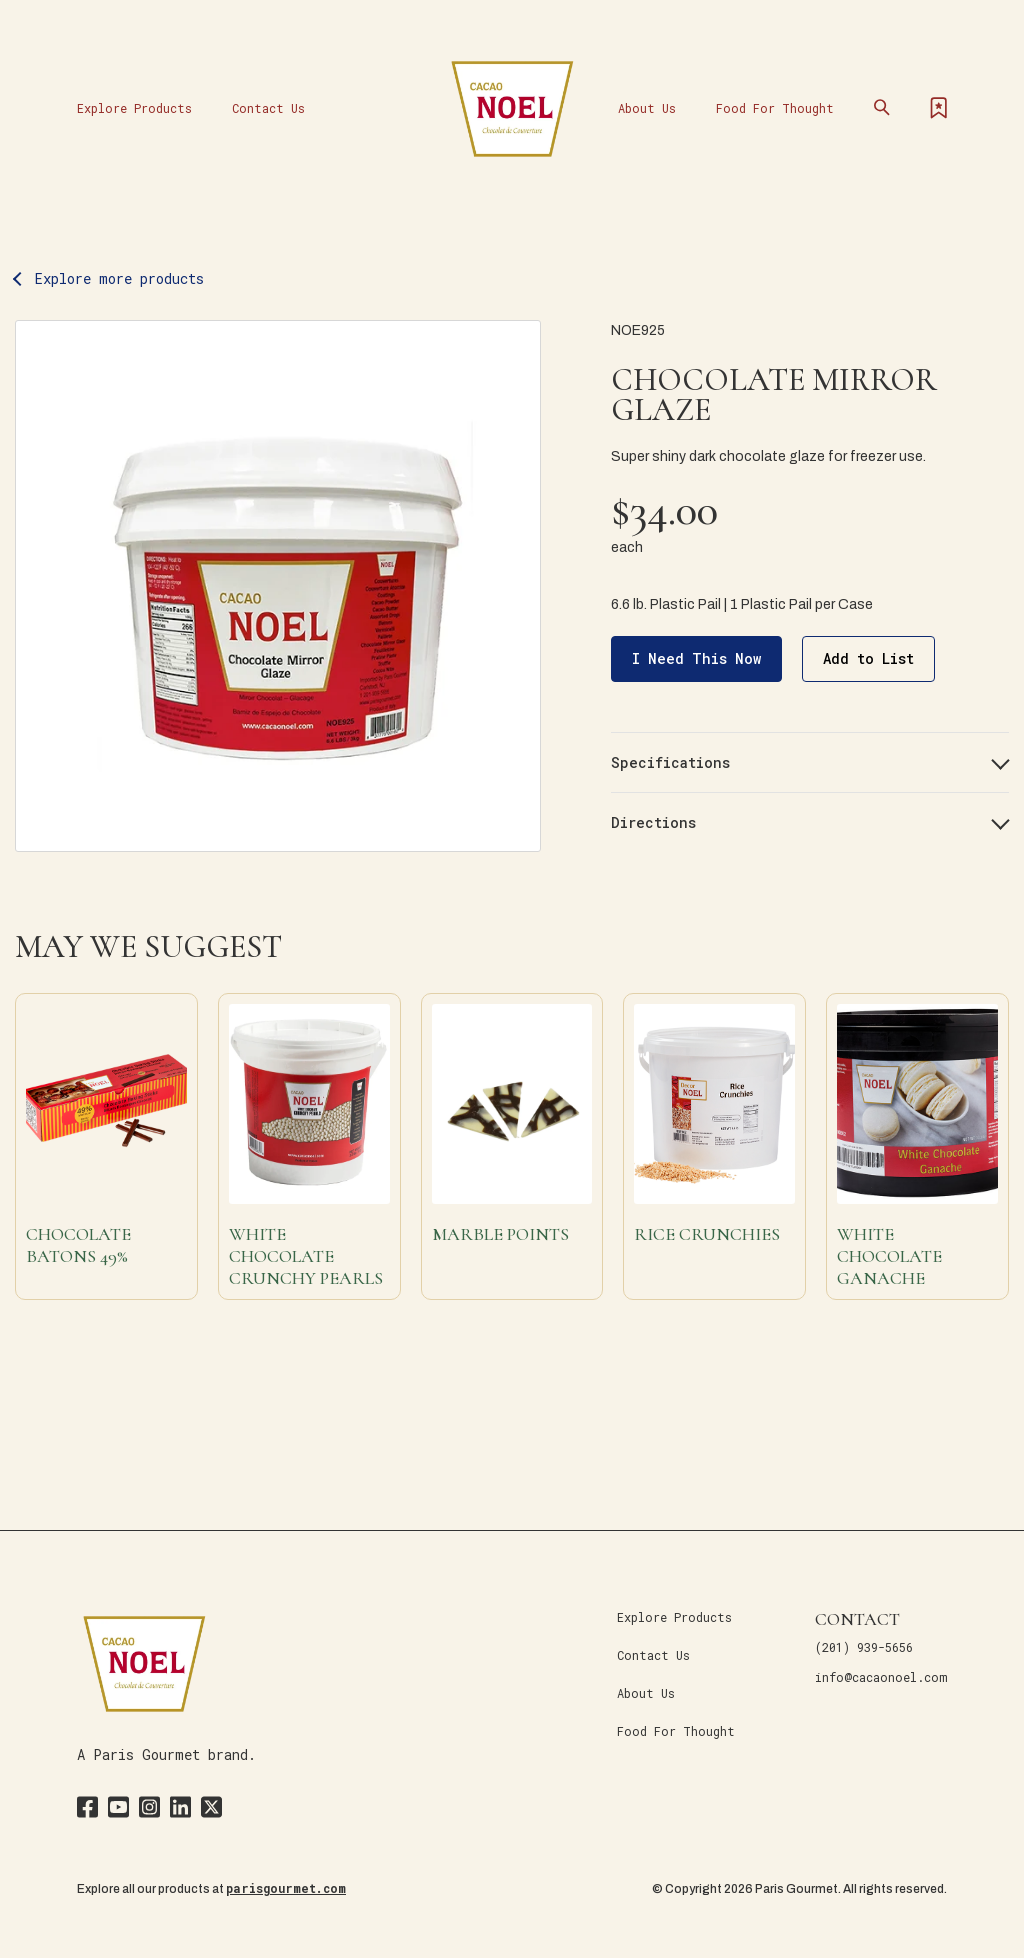 The image size is (1024, 1958). What do you see at coordinates (647, 108) in the screenshot?
I see `About Us` at bounding box center [647, 108].